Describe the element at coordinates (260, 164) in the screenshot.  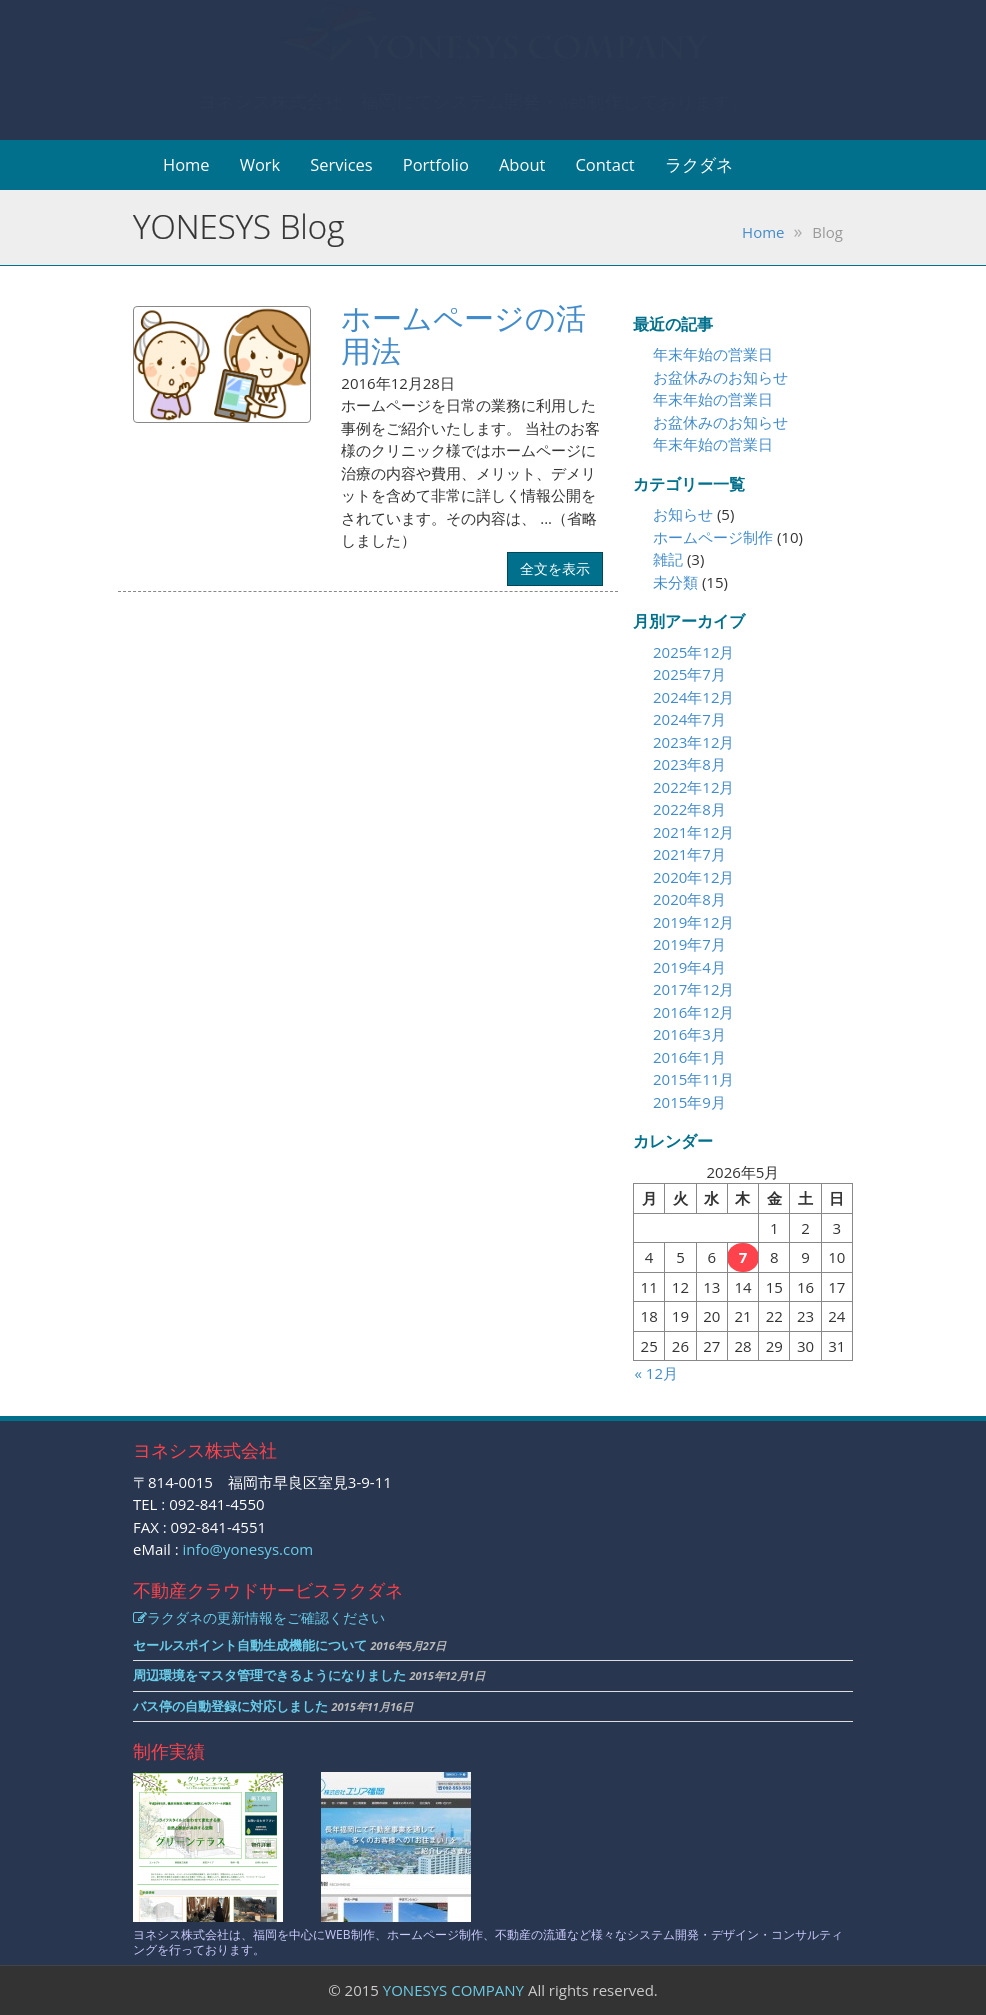
I see `Work` at that location.